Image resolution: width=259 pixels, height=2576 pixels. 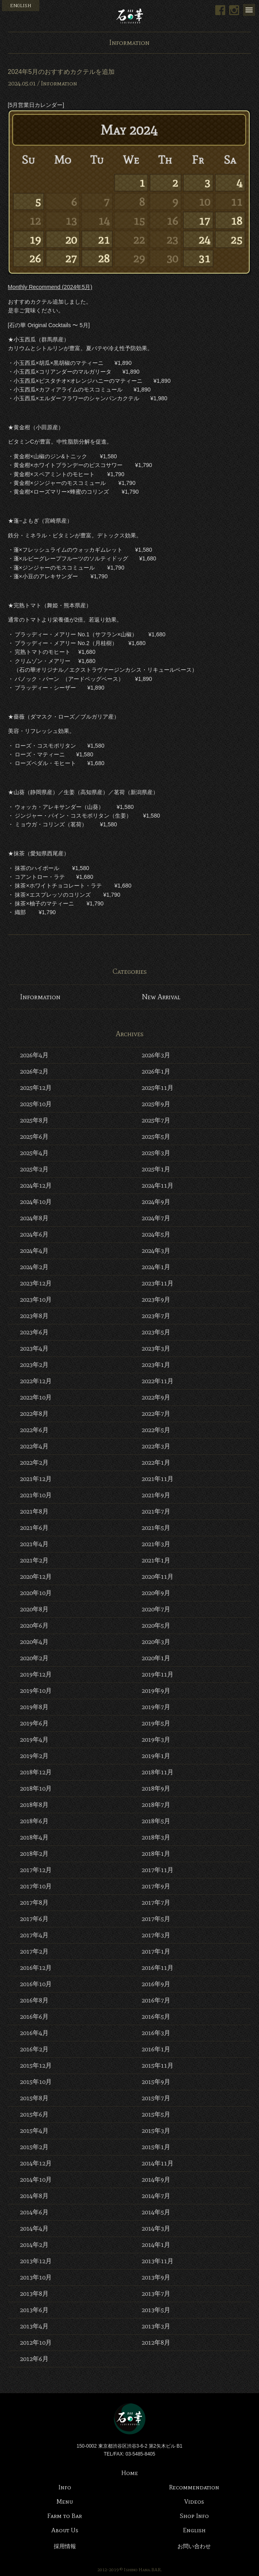 I want to click on 2020年3月, so click(x=156, y=1642).